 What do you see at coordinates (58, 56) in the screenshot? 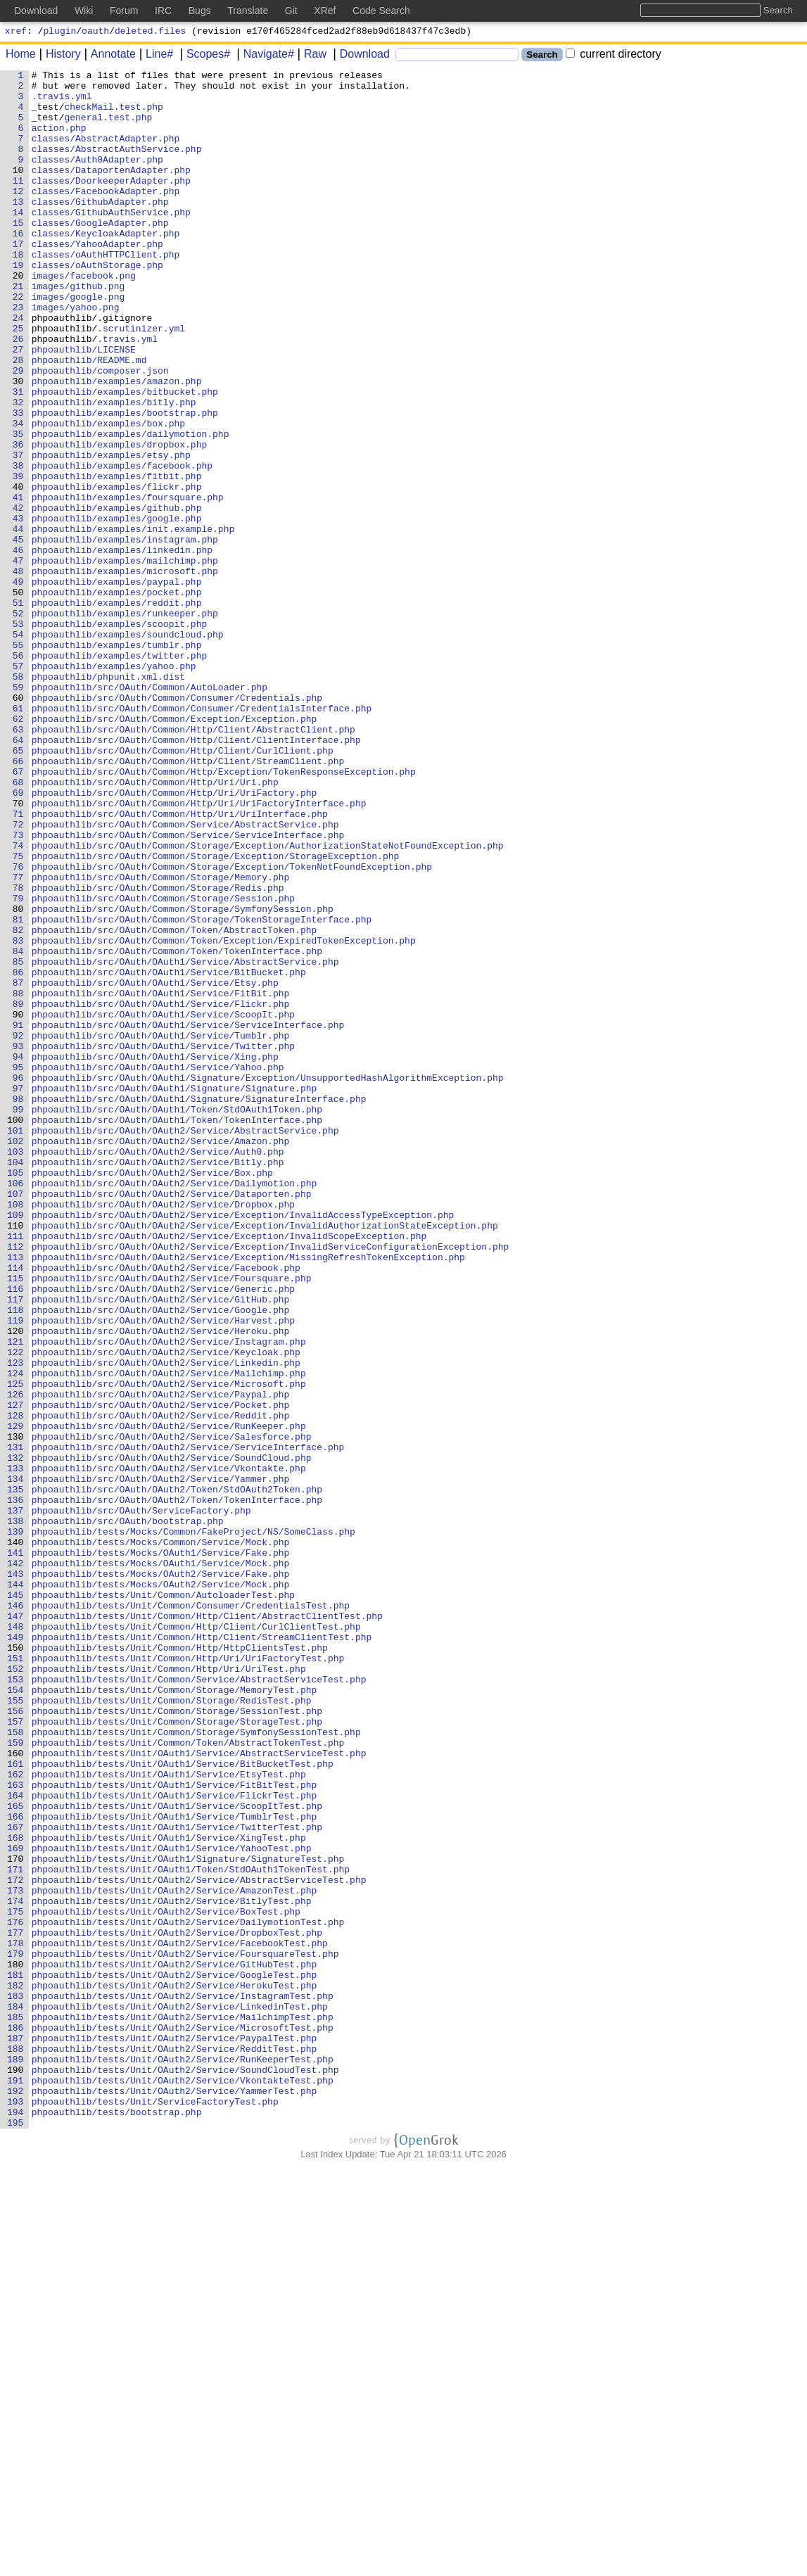
I see `History` at bounding box center [58, 56].